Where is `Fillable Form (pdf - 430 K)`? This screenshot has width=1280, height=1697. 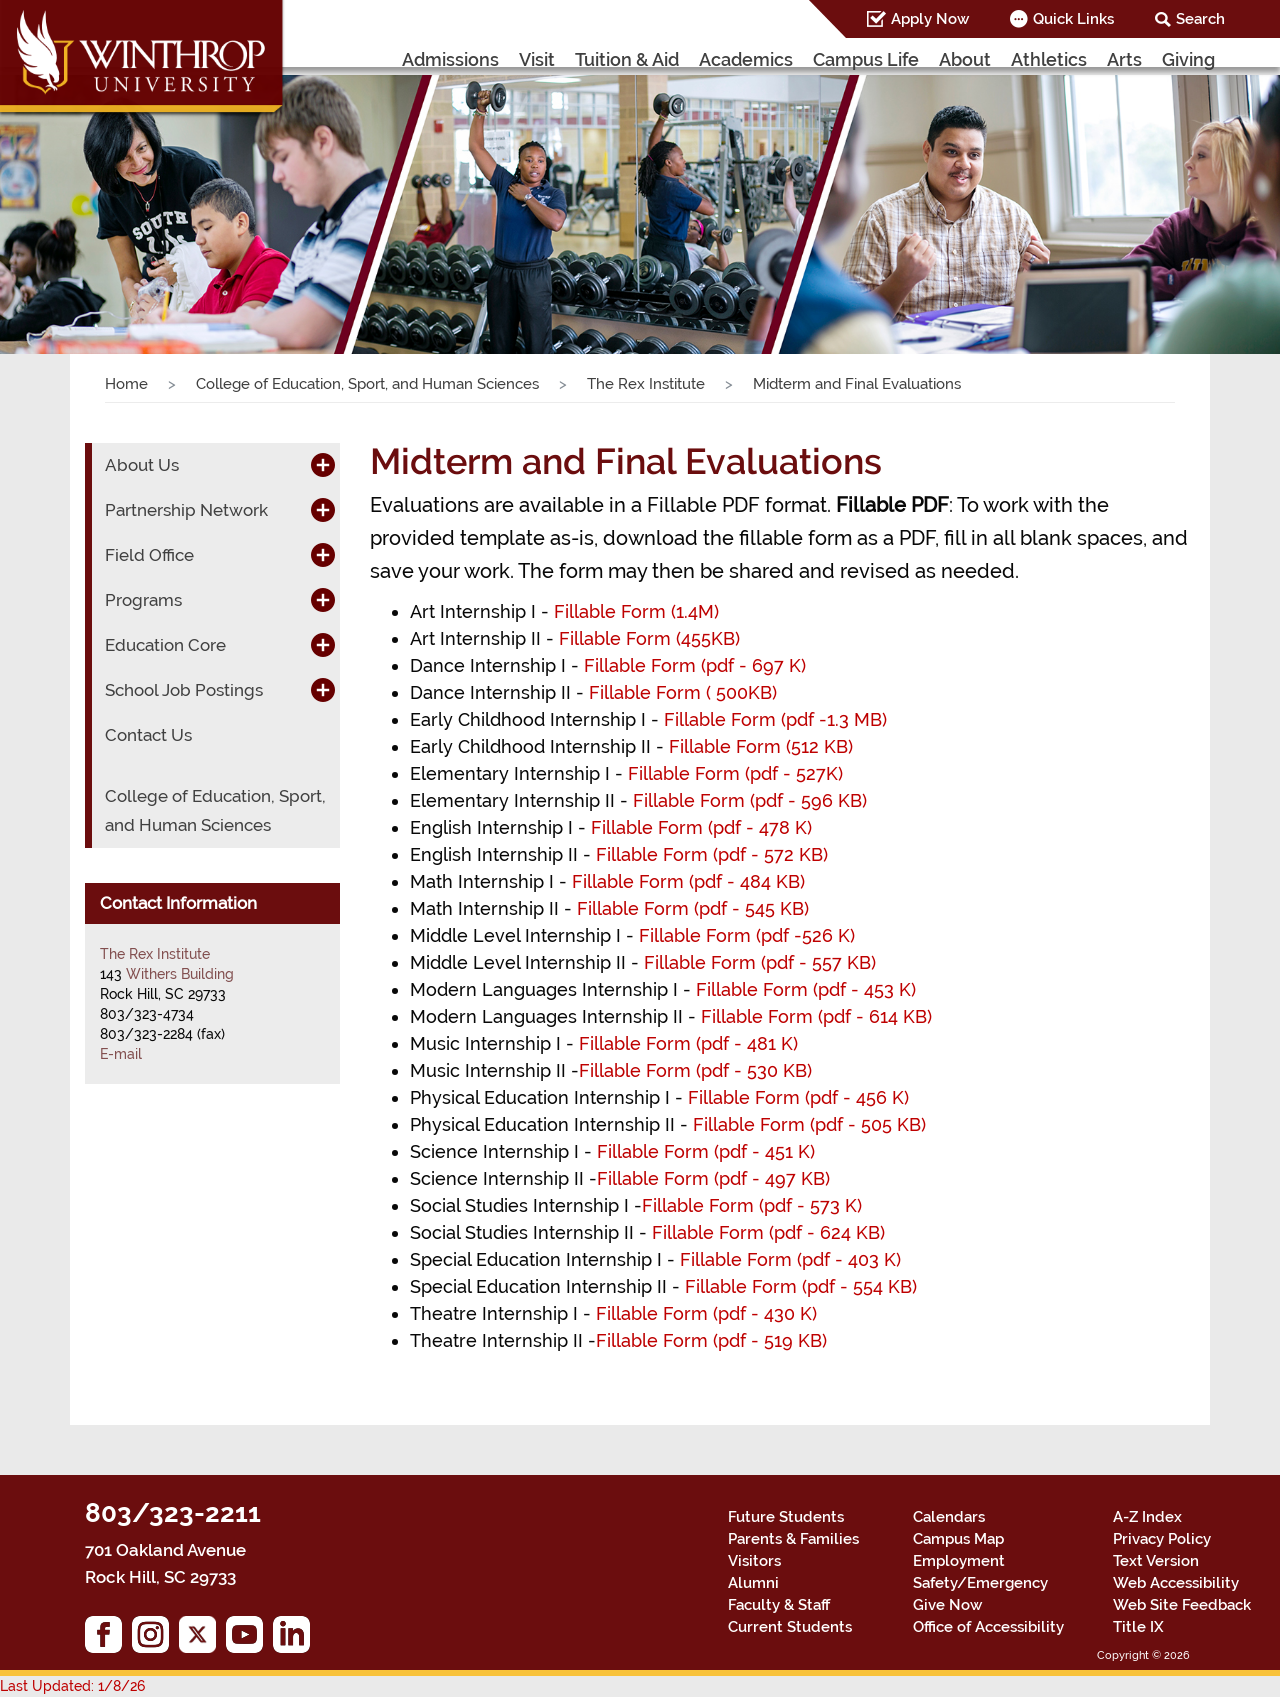
Fillable Form (pdf - 430 K) is located at coordinates (706, 1313).